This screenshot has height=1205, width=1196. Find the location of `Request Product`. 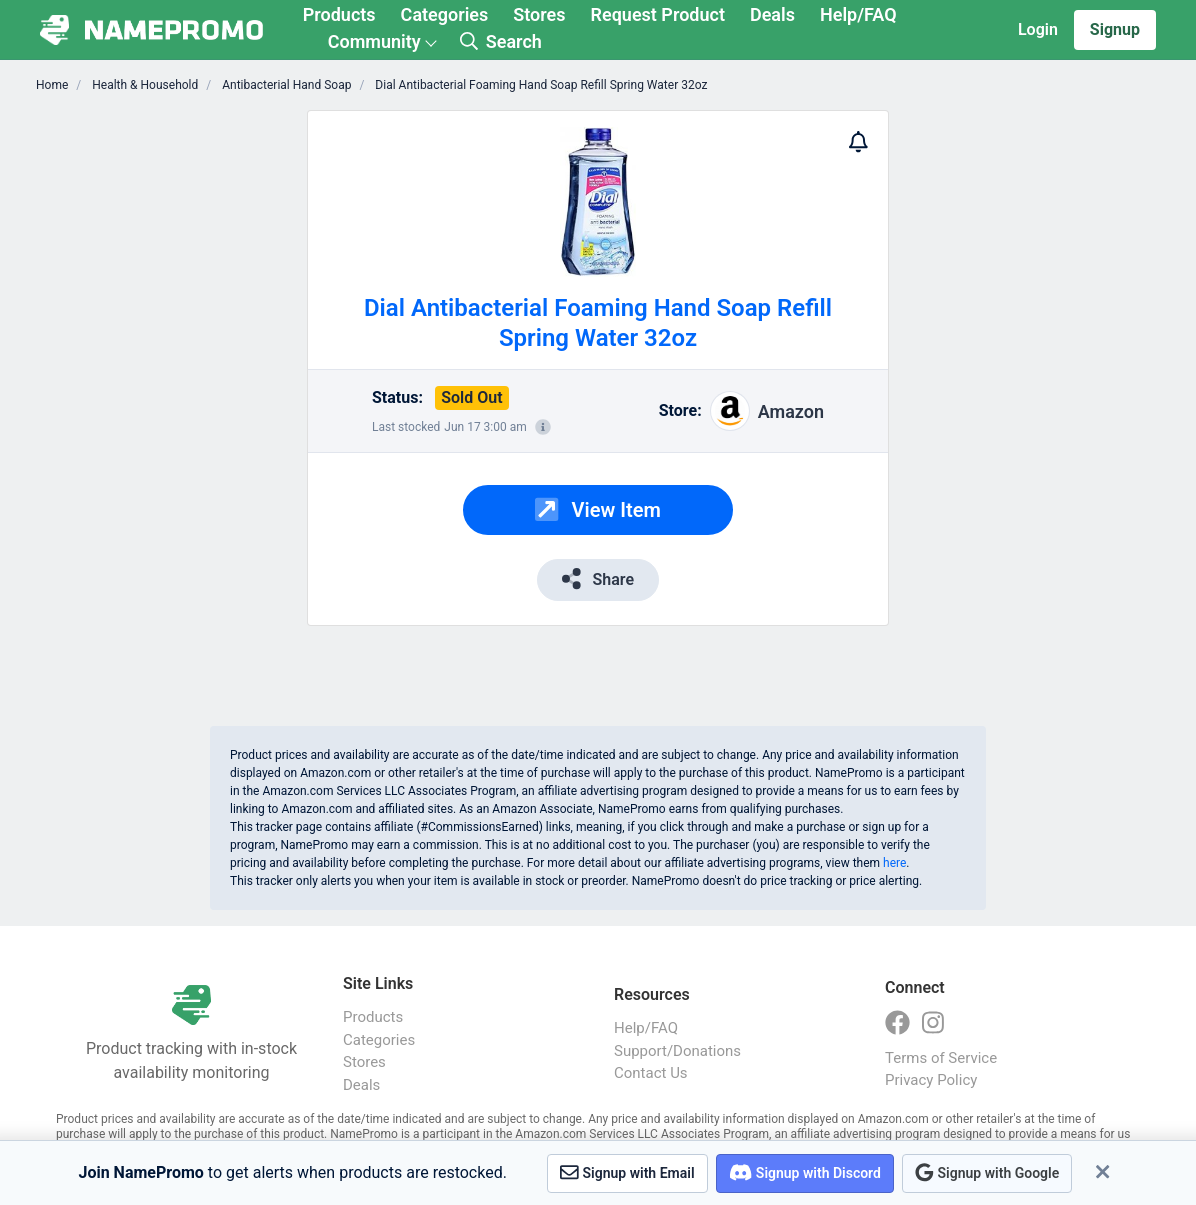

Request Product is located at coordinates (658, 14).